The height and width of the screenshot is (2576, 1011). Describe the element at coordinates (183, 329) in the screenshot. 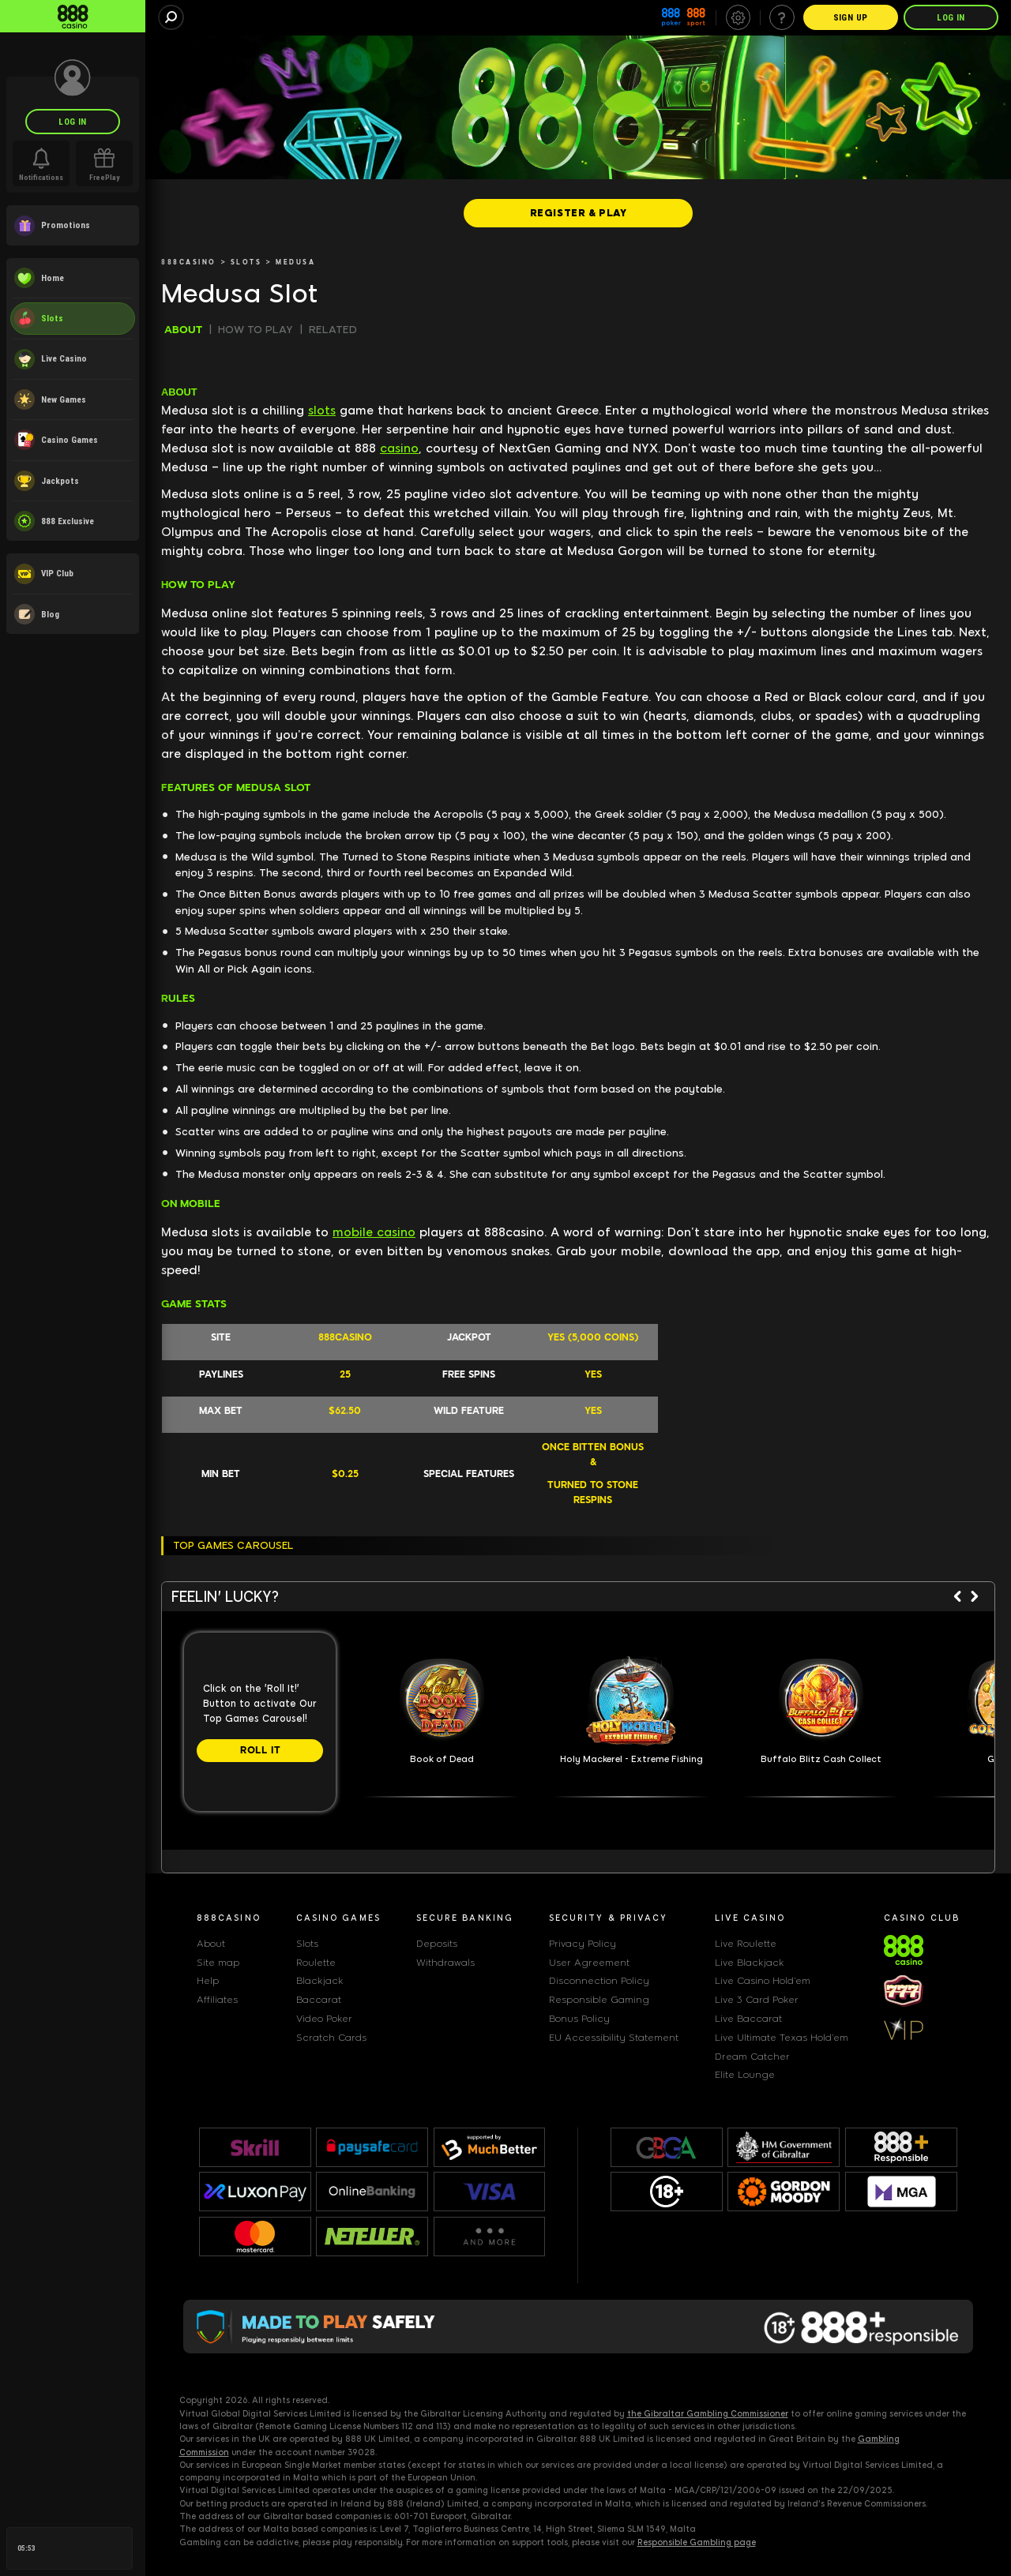

I see `ABOUT` at that location.